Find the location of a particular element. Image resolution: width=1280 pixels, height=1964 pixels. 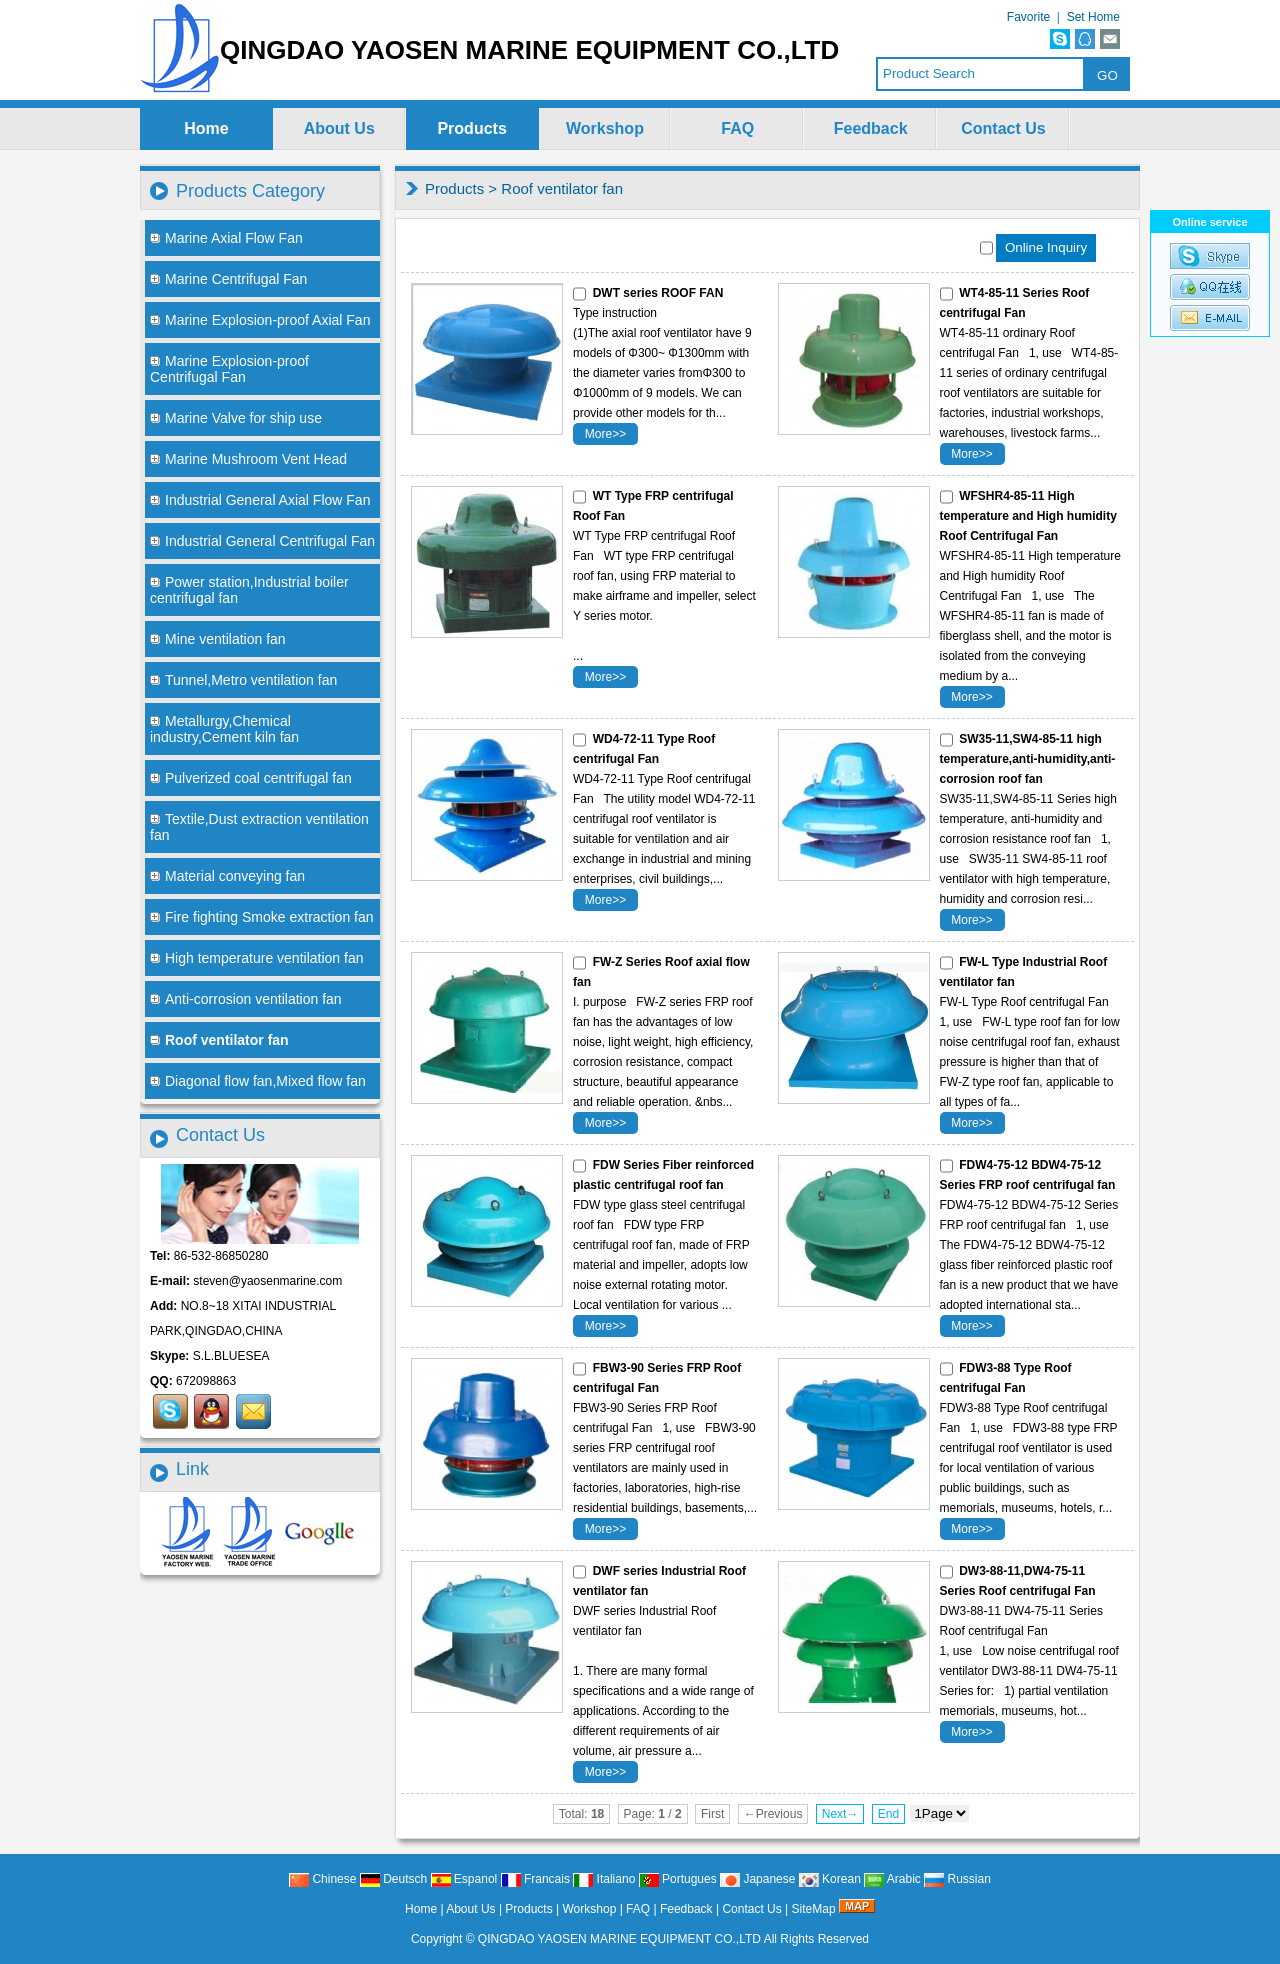

Diagonal flow fan,Mixed flow fan is located at coordinates (258, 1081).